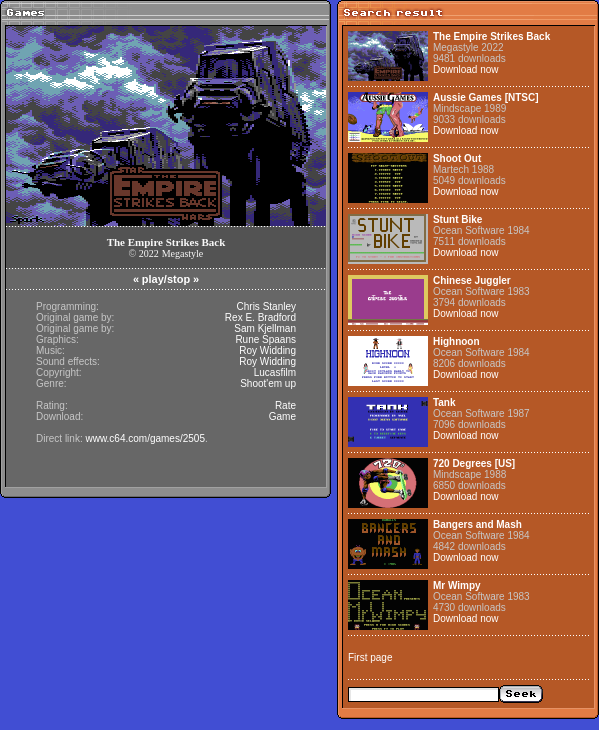 Image resolution: width=599 pixels, height=730 pixels. I want to click on Lucasfilm, so click(275, 372).